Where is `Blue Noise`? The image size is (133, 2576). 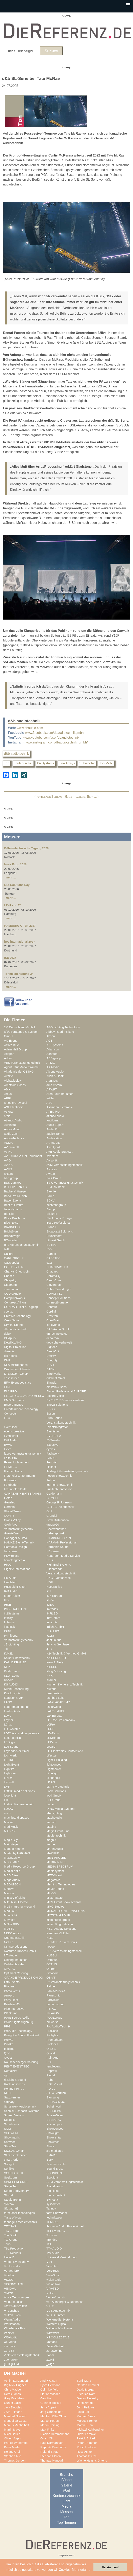 Blue Noise is located at coordinates (11, 1222).